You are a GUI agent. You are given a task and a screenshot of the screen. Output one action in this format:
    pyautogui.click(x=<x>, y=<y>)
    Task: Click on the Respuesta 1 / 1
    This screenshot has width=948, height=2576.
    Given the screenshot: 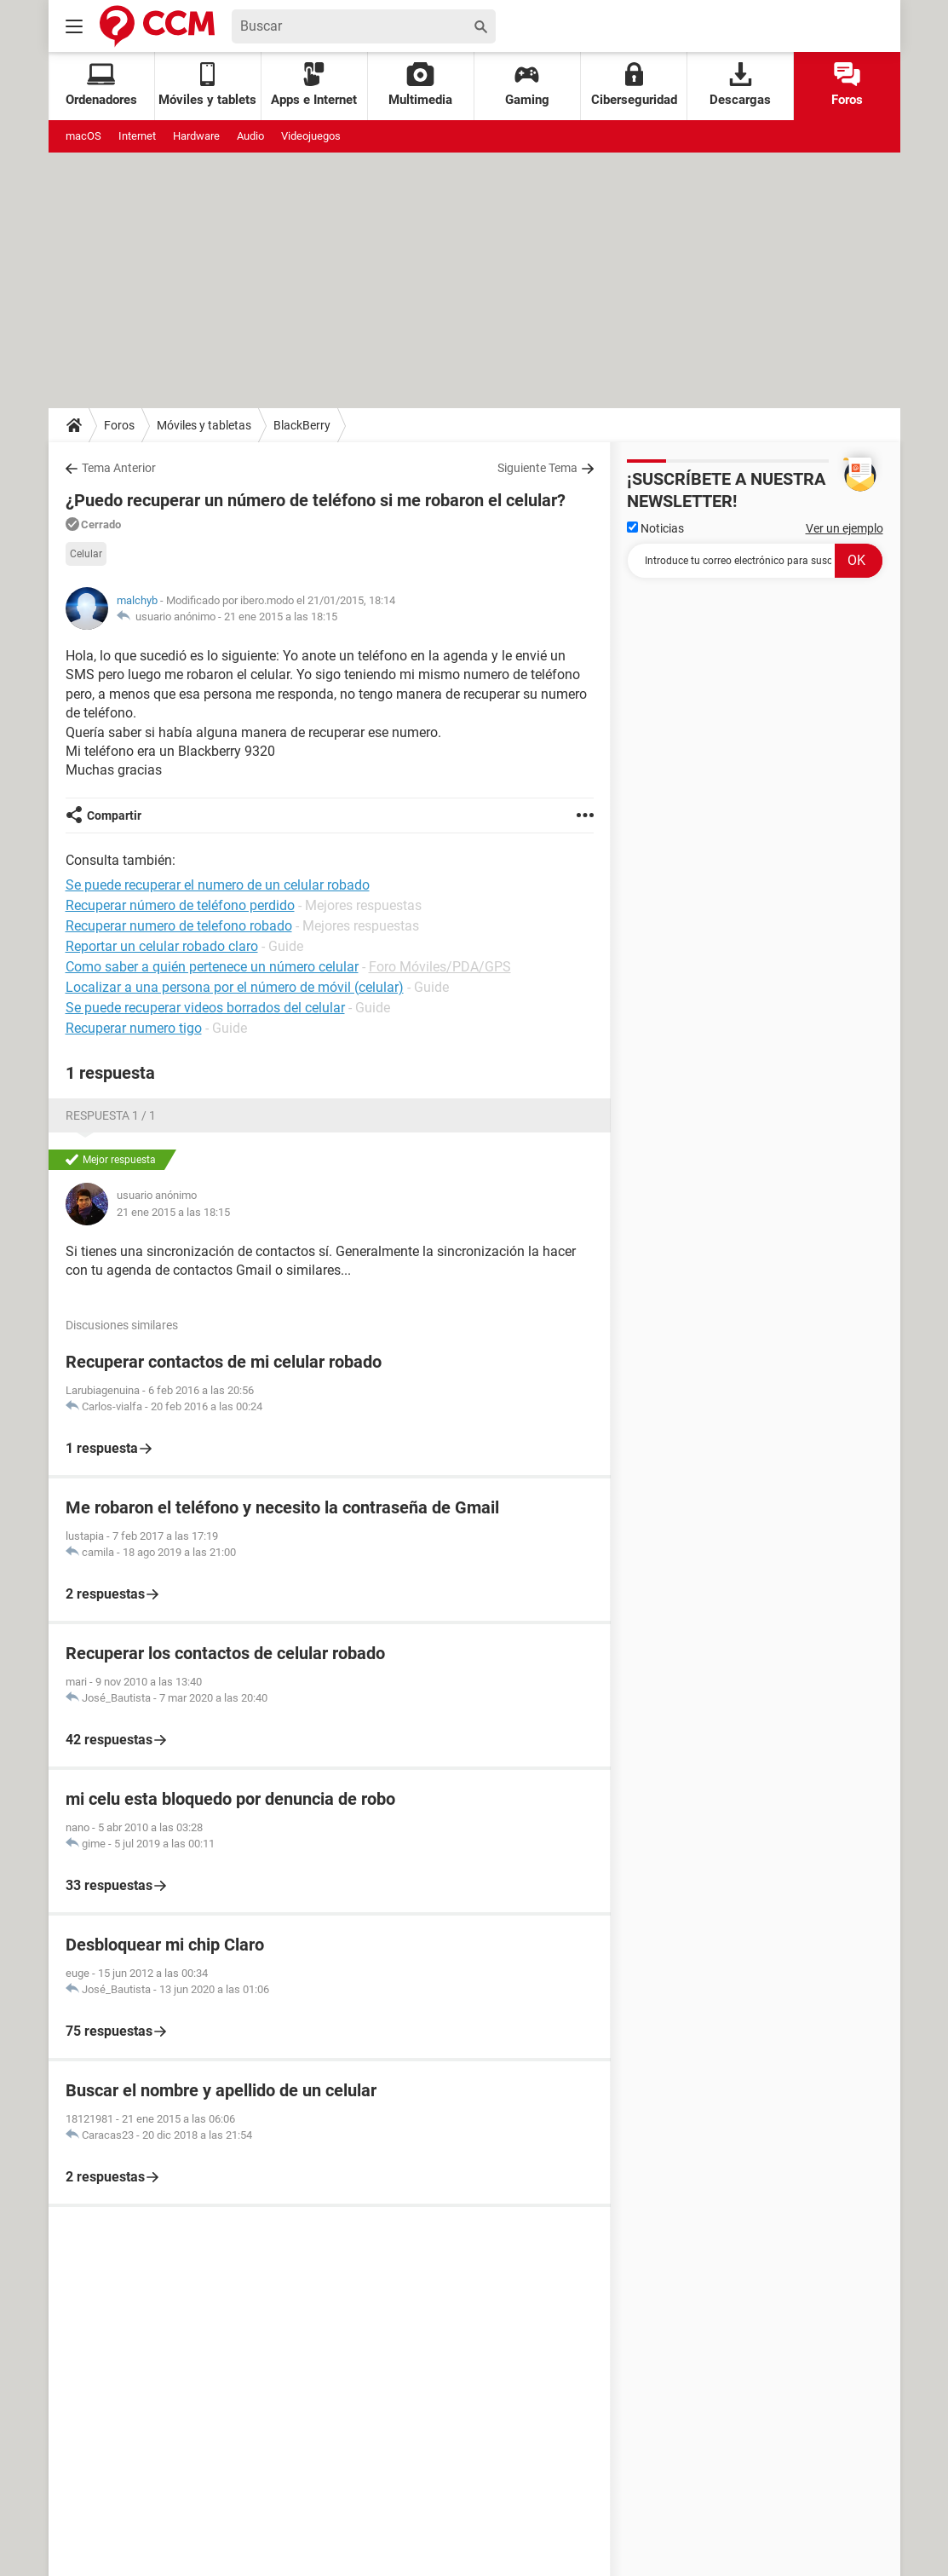 What is the action you would take?
    pyautogui.click(x=111, y=1115)
    